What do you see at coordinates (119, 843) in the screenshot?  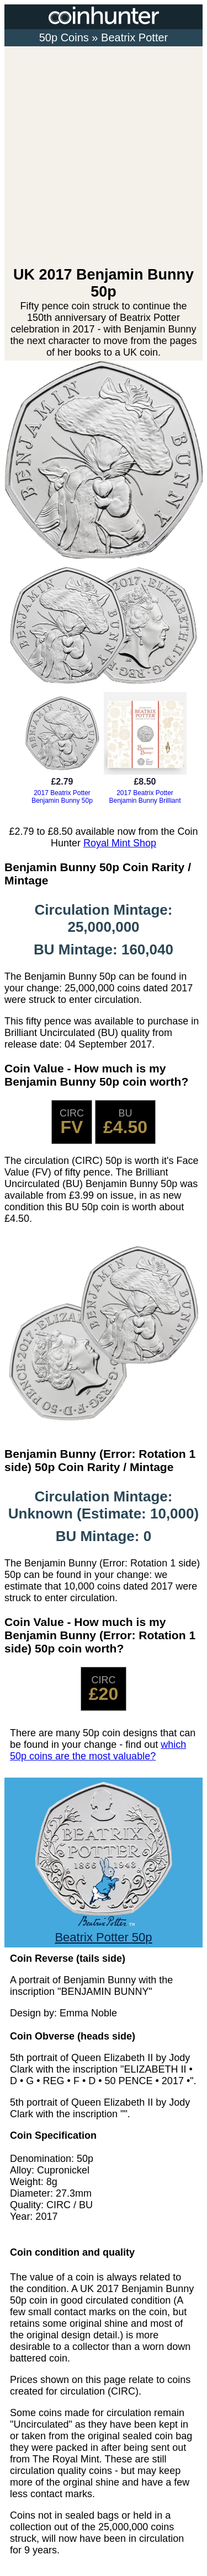 I see `Royal Mint Shop` at bounding box center [119, 843].